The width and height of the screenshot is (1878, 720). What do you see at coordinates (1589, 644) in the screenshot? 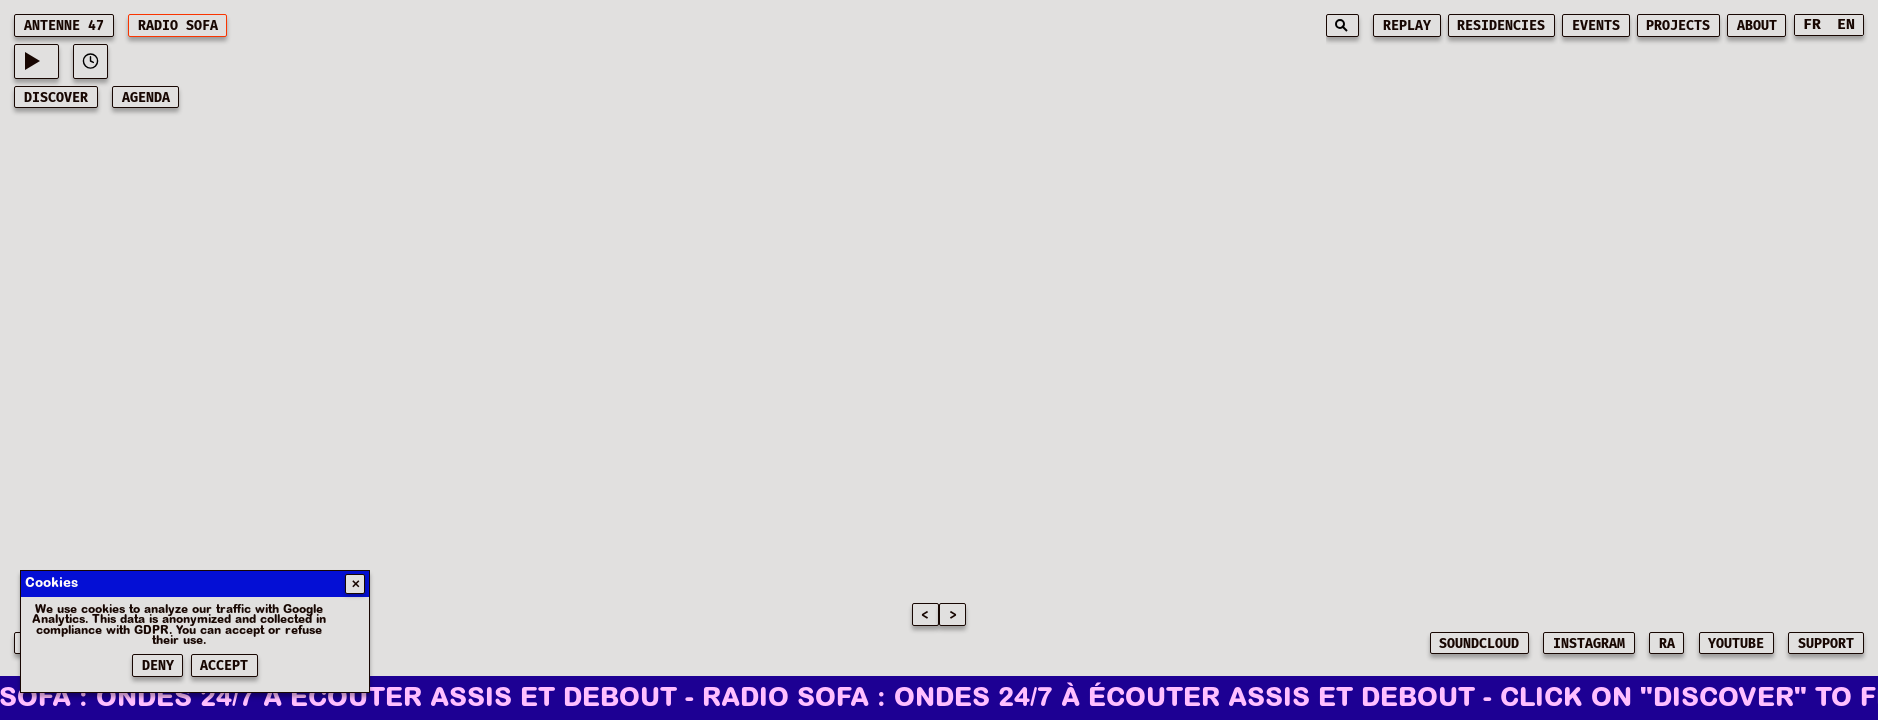
I see `INSTAGRAM` at bounding box center [1589, 644].